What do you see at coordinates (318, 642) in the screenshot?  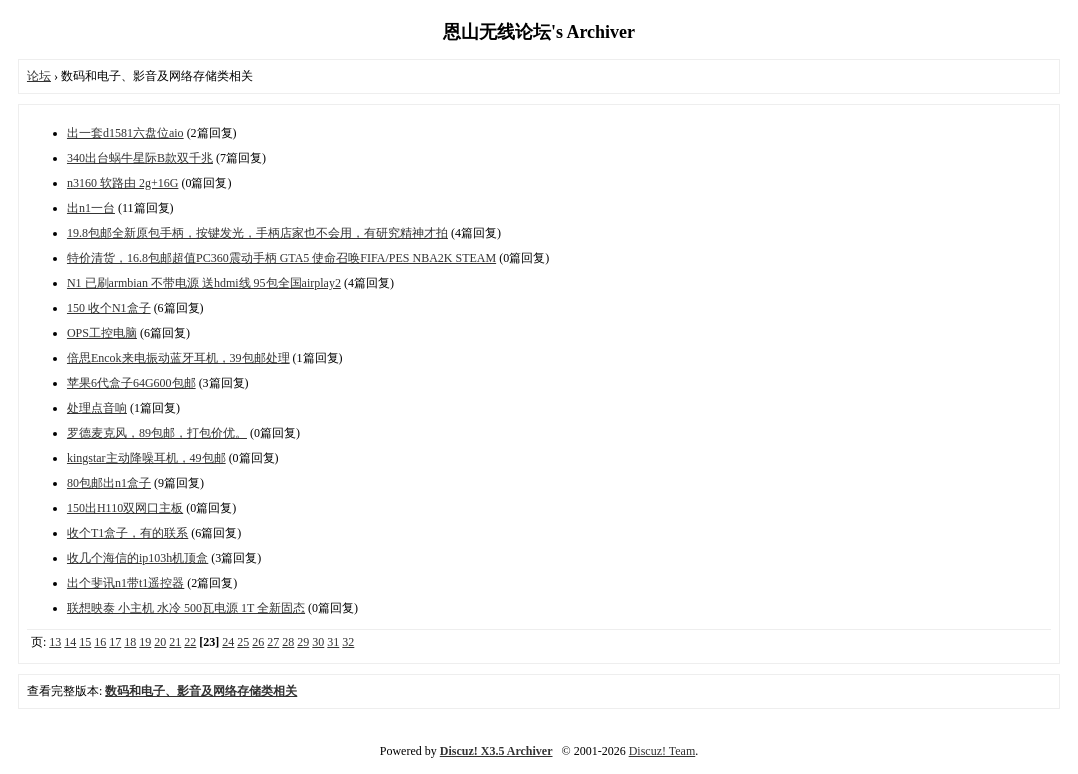 I see `30` at bounding box center [318, 642].